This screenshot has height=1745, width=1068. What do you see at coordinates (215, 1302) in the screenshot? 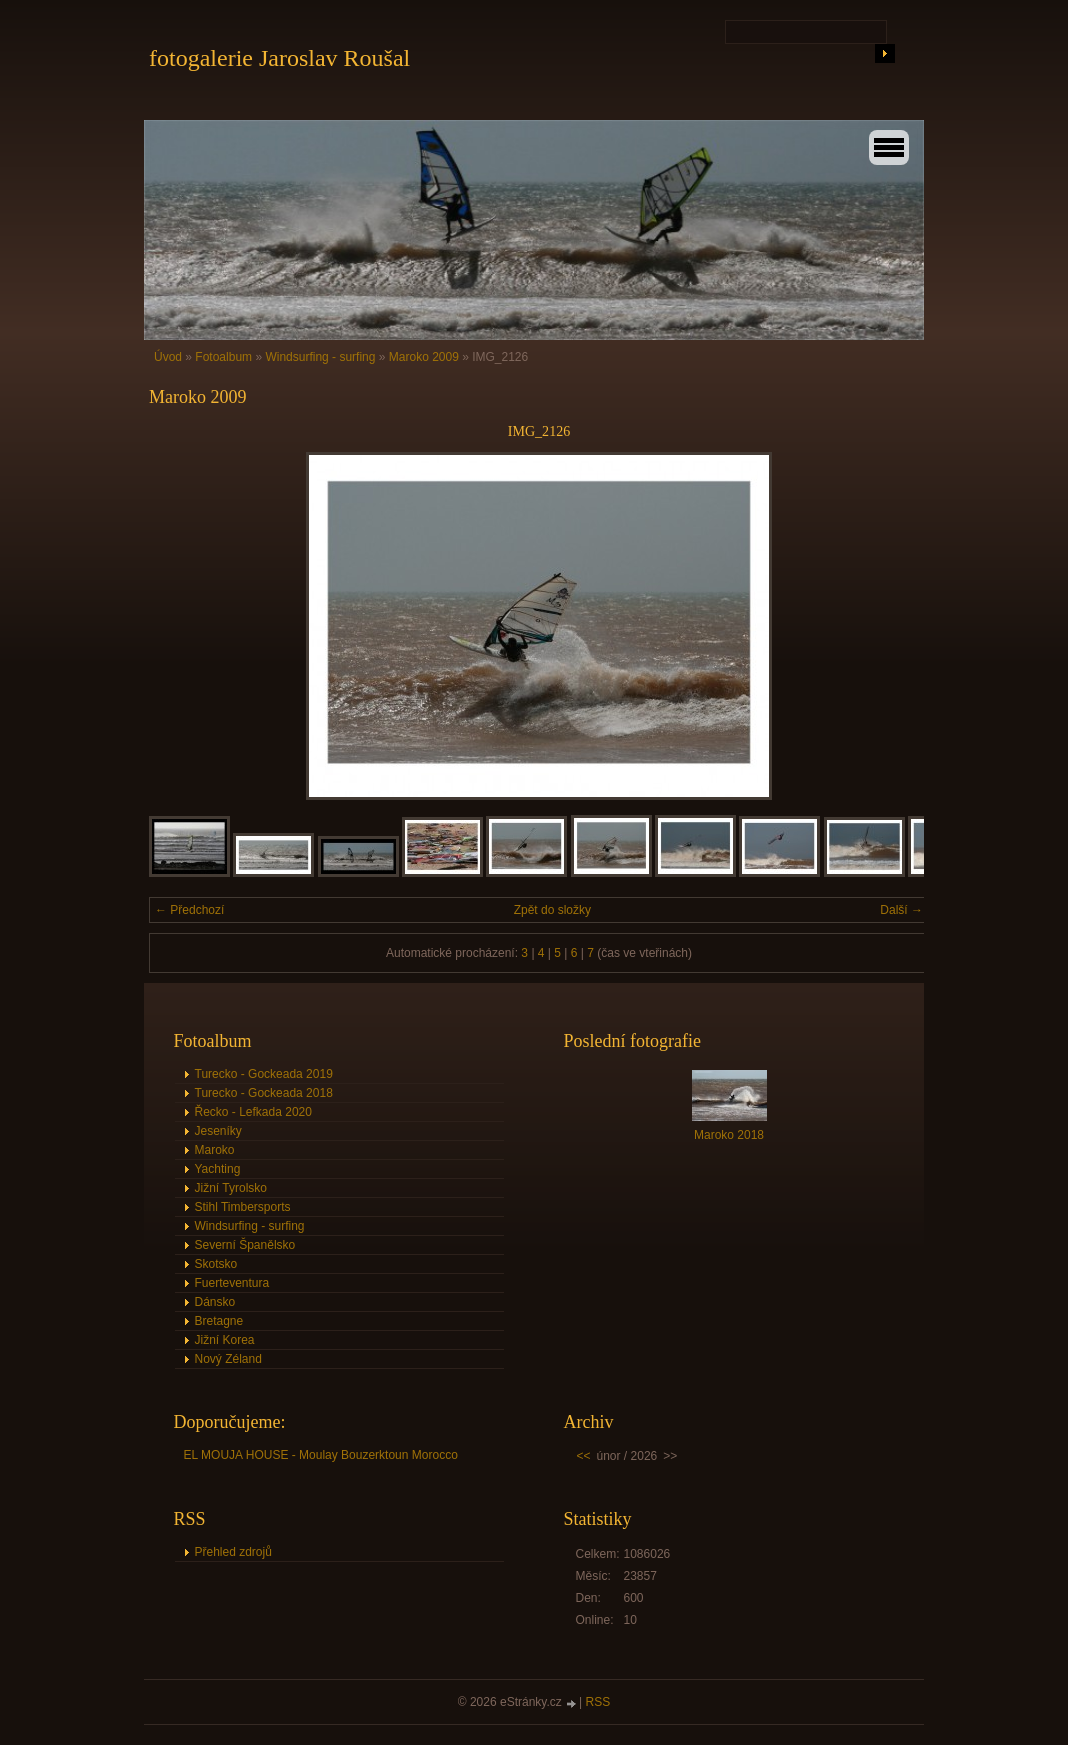
I see `Dánsko` at bounding box center [215, 1302].